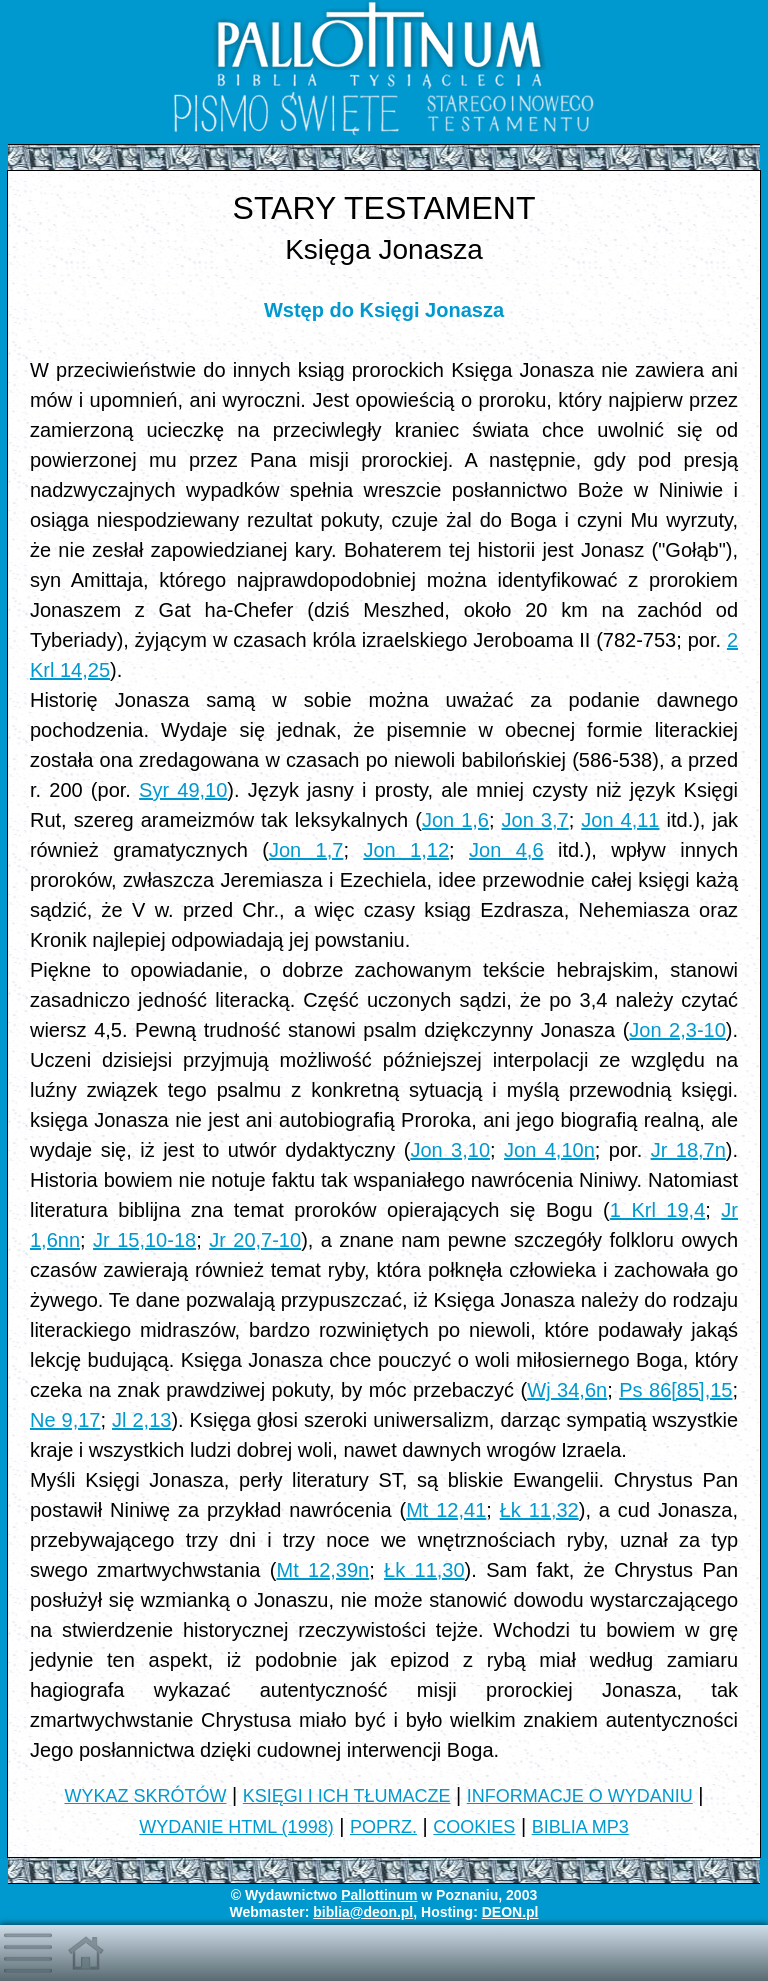 Image resolution: width=768 pixels, height=1981 pixels. Describe the element at coordinates (620, 820) in the screenshot. I see `Jon 4,11` at that location.